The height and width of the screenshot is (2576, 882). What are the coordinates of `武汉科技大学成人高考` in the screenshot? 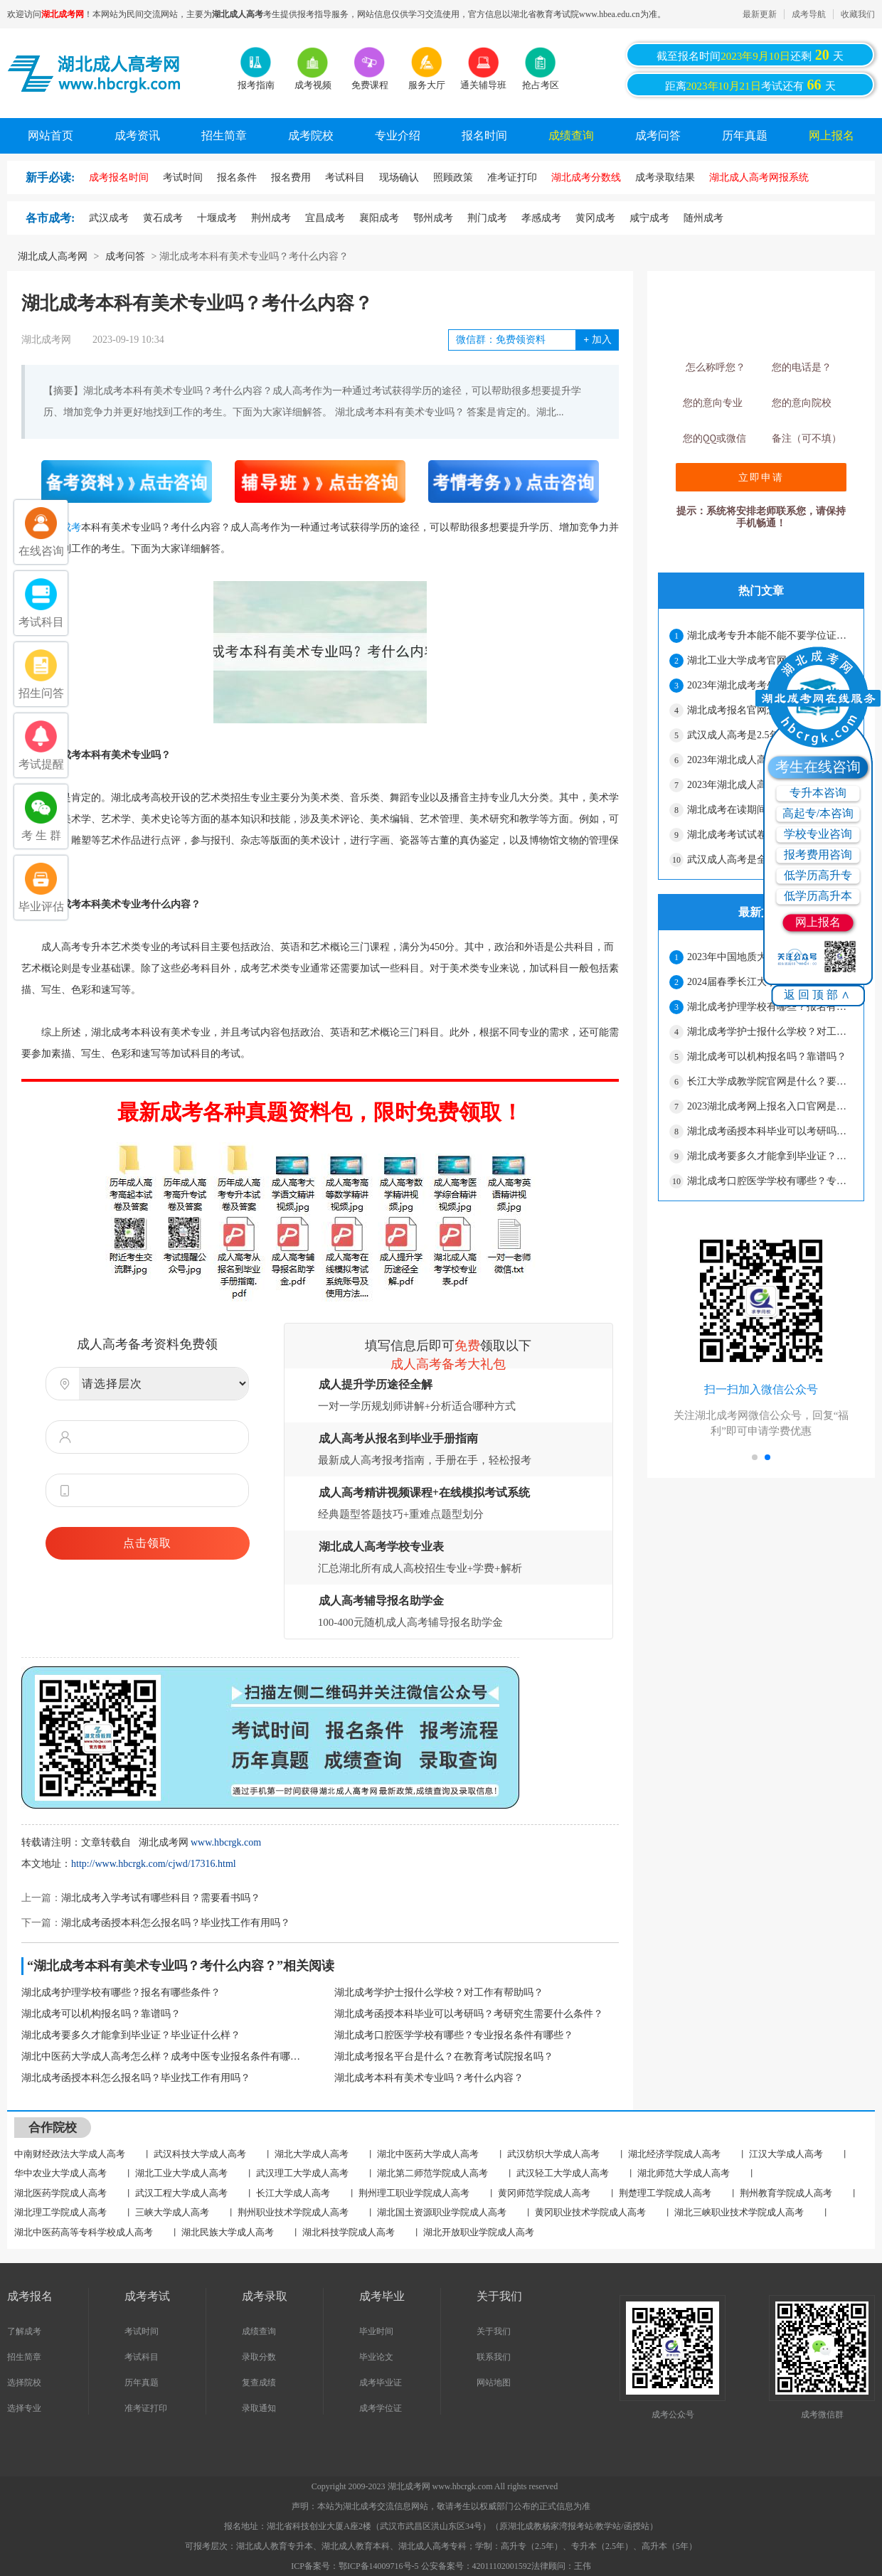 It's located at (200, 2154).